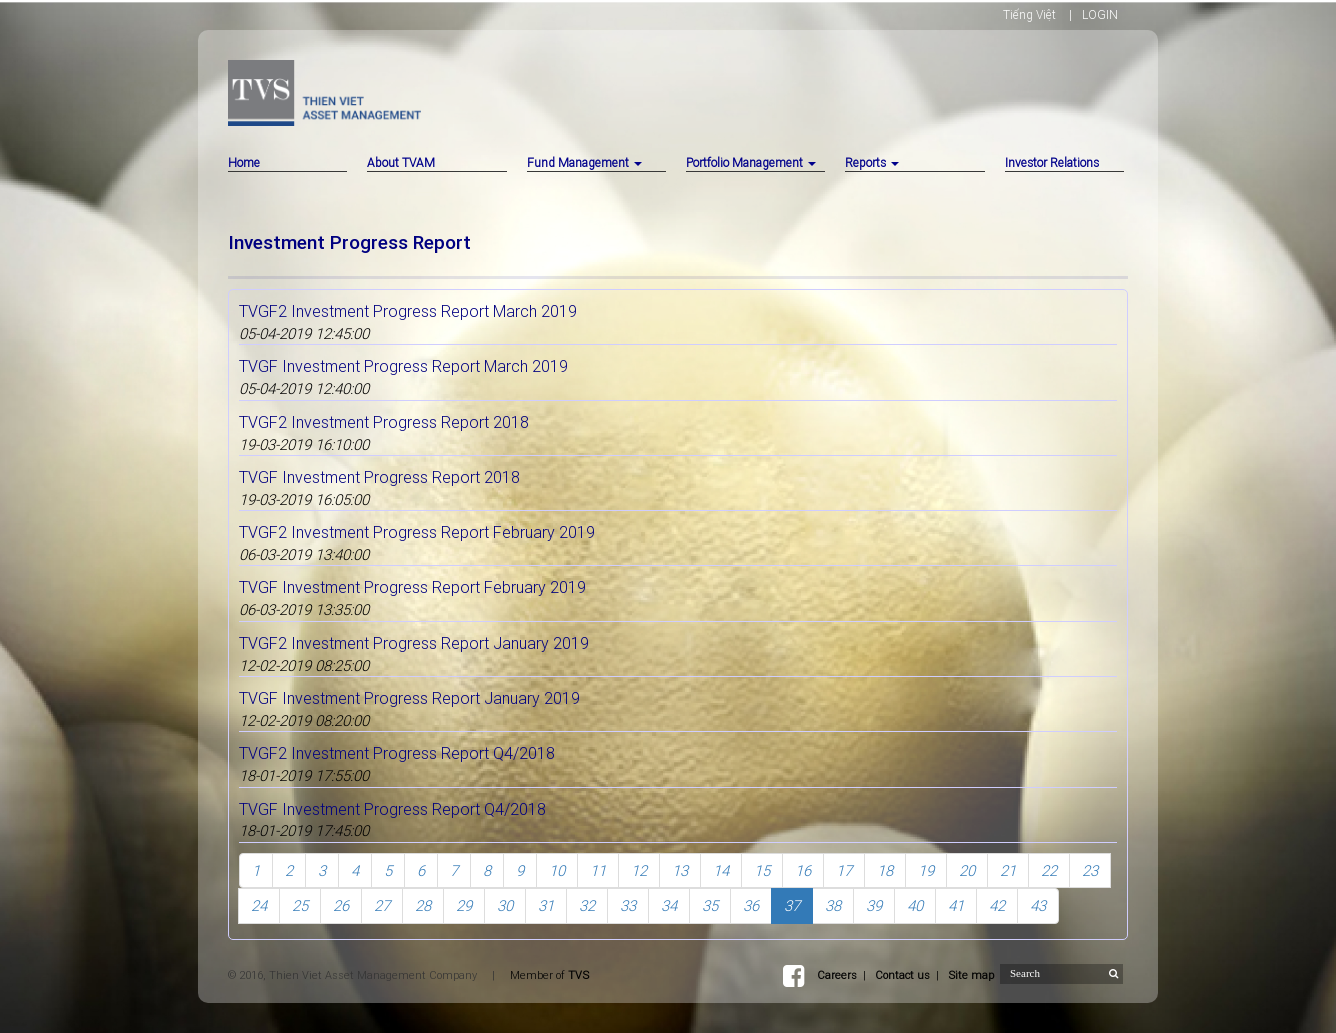 Image resolution: width=1336 pixels, height=1033 pixels. I want to click on 28, so click(423, 905).